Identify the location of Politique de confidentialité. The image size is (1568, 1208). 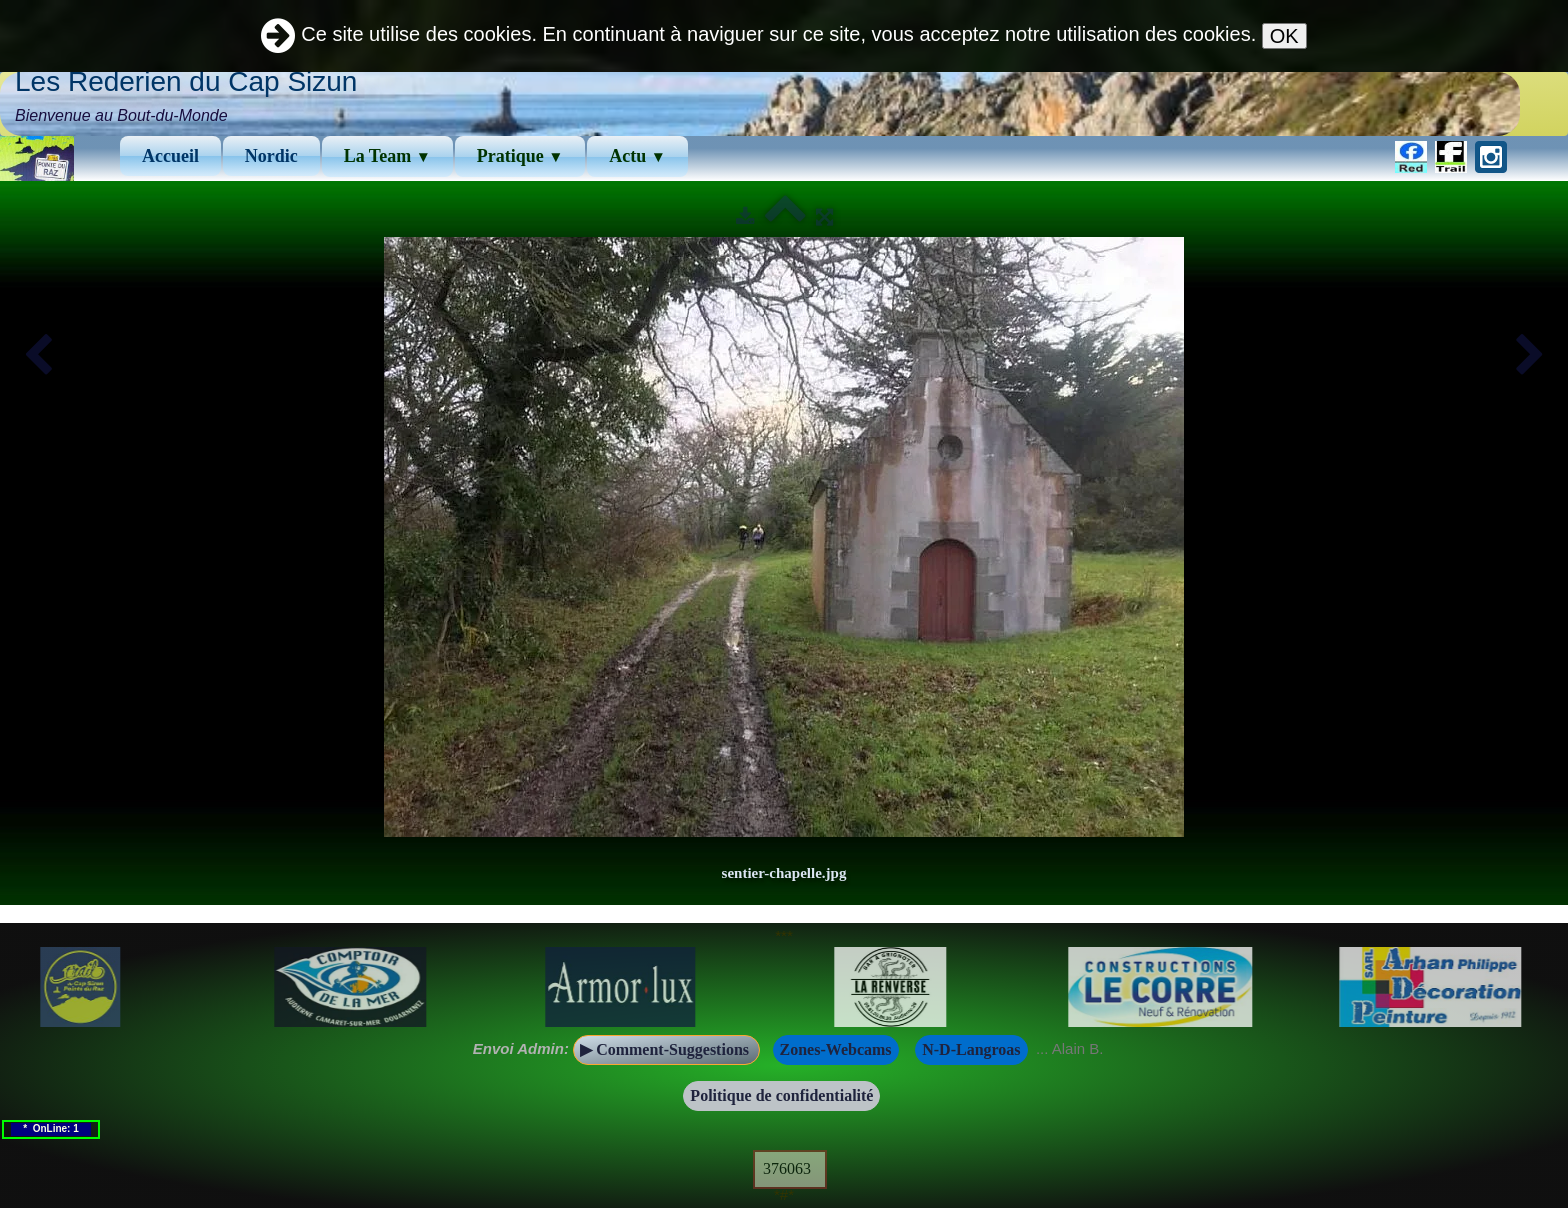
(781, 1095).